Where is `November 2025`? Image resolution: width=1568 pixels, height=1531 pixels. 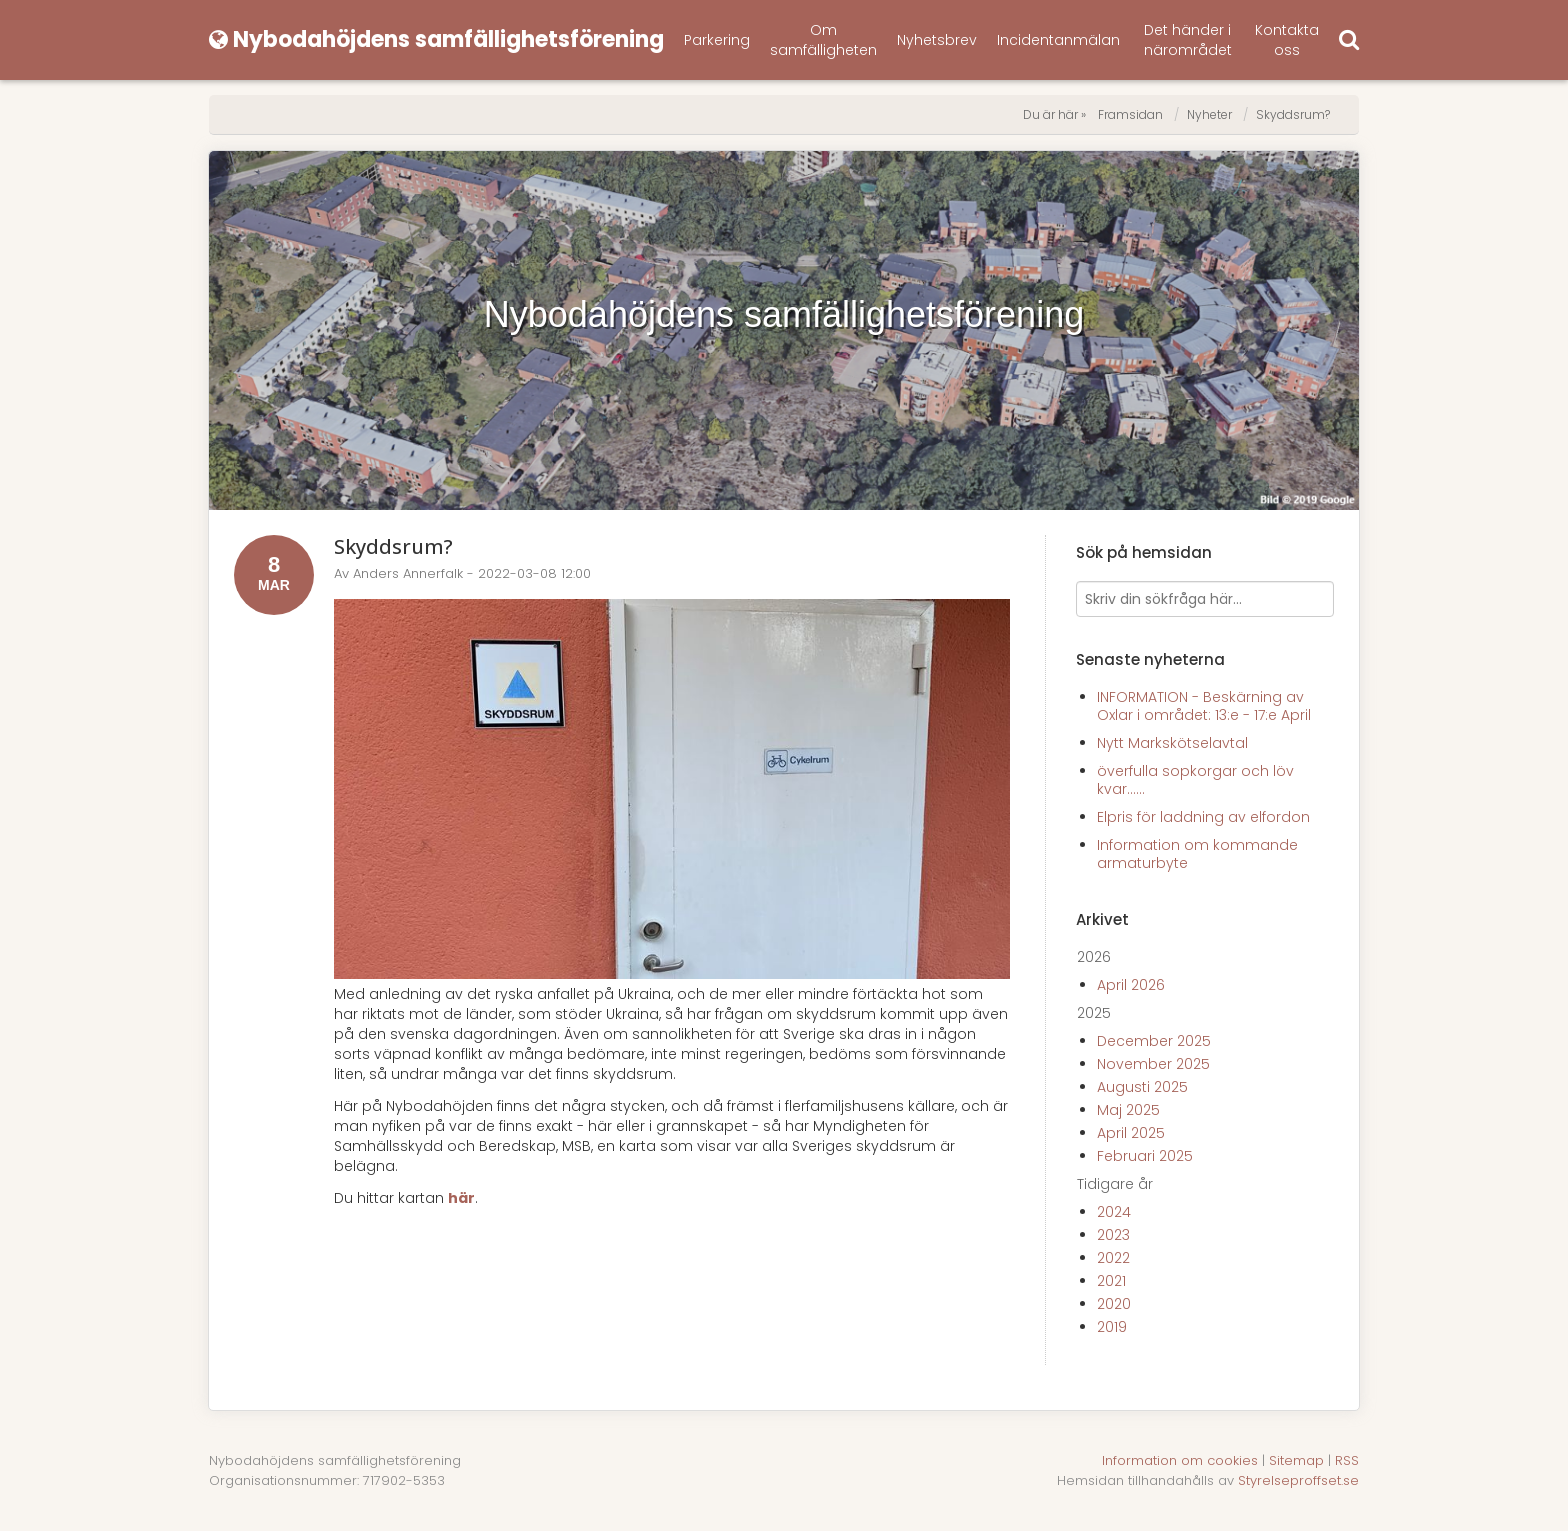 November 2025 is located at coordinates (1153, 1064).